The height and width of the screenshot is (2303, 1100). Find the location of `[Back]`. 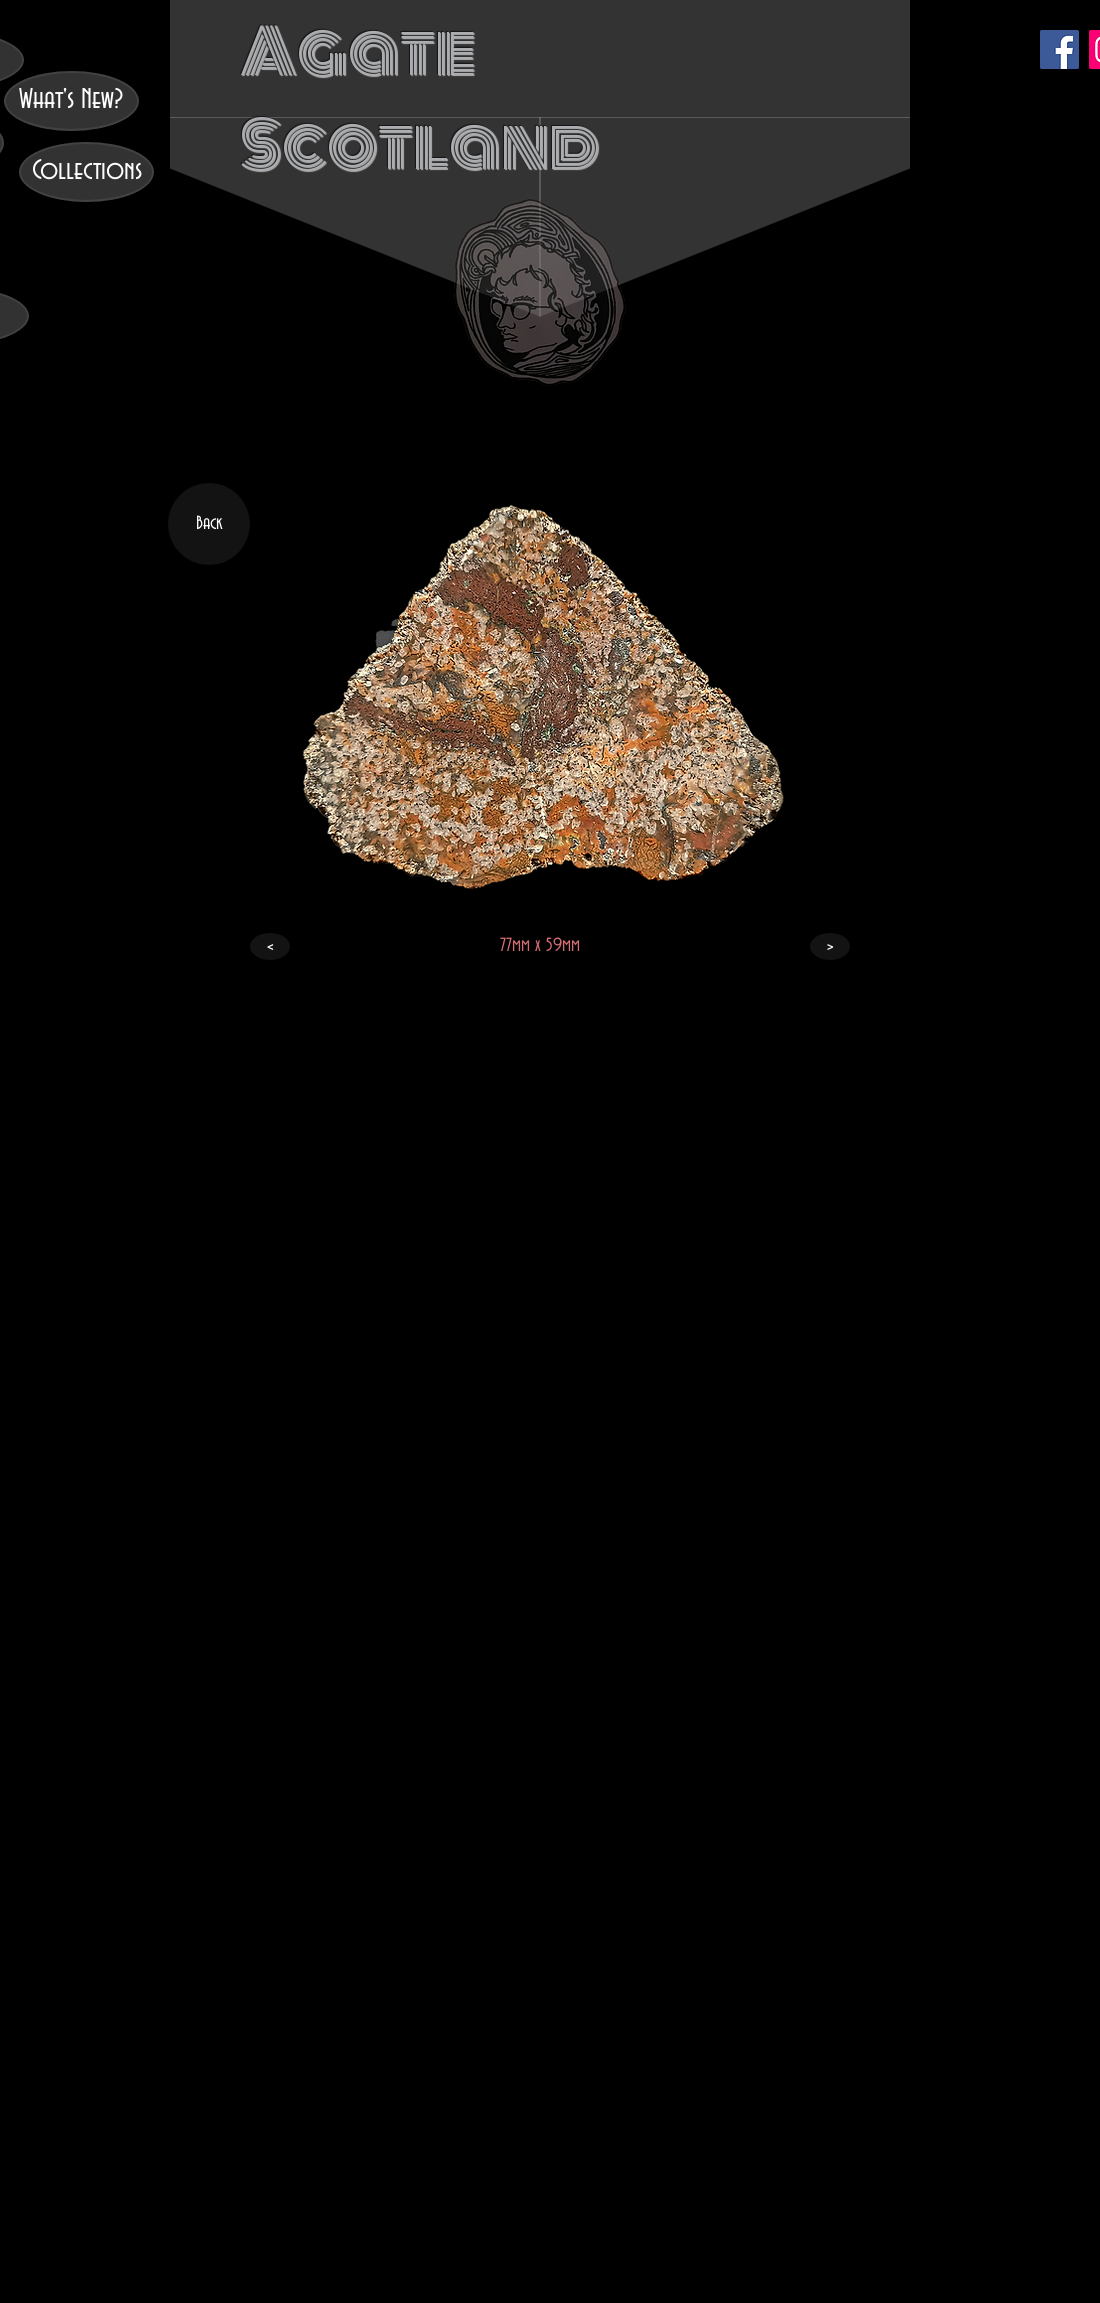

[Back] is located at coordinates (209, 524).